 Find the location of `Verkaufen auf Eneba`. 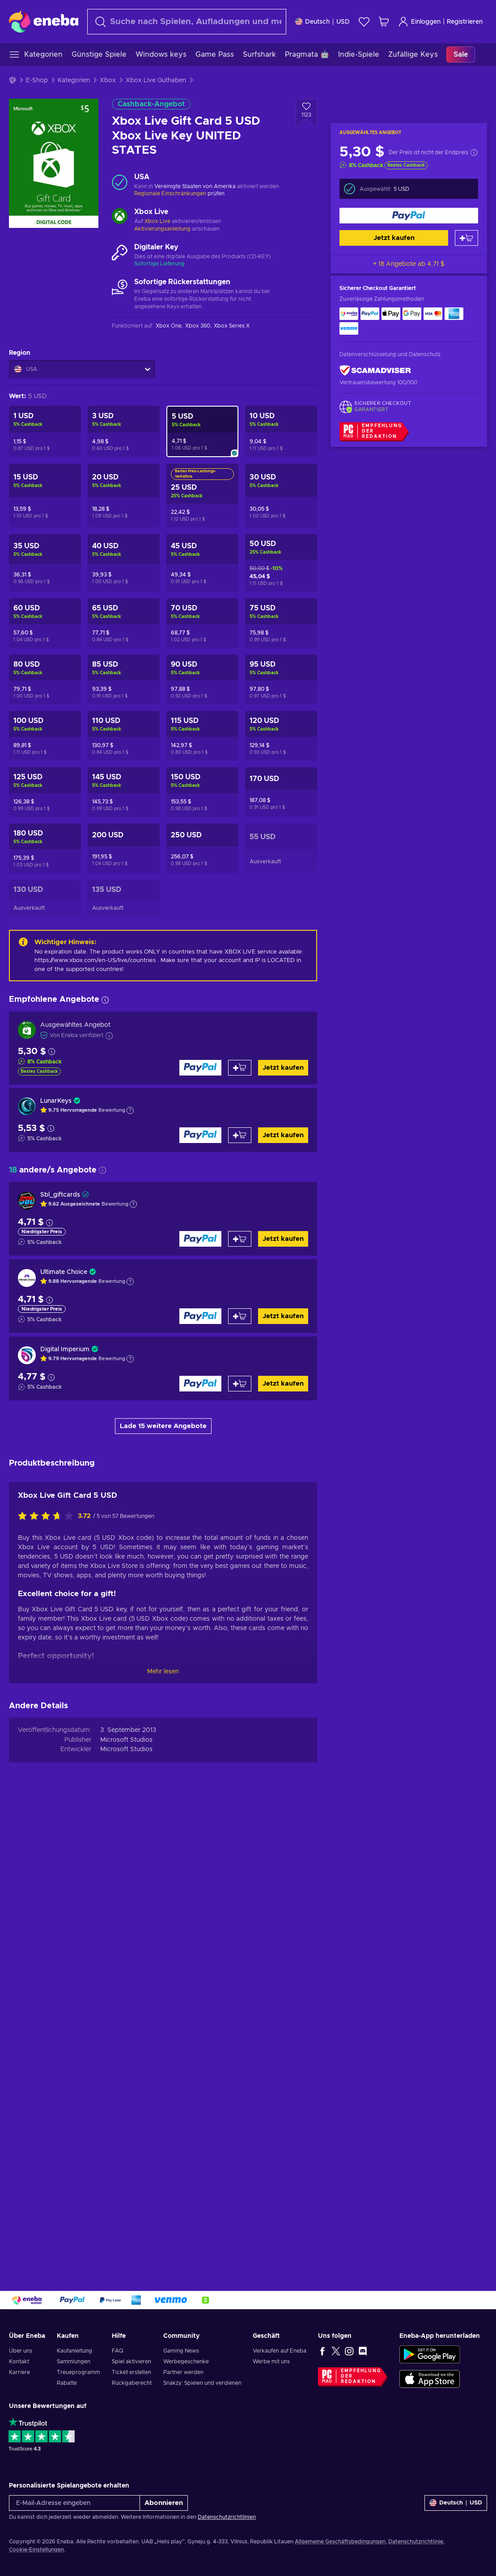

Verkaufen auf Eneba is located at coordinates (279, 2350).